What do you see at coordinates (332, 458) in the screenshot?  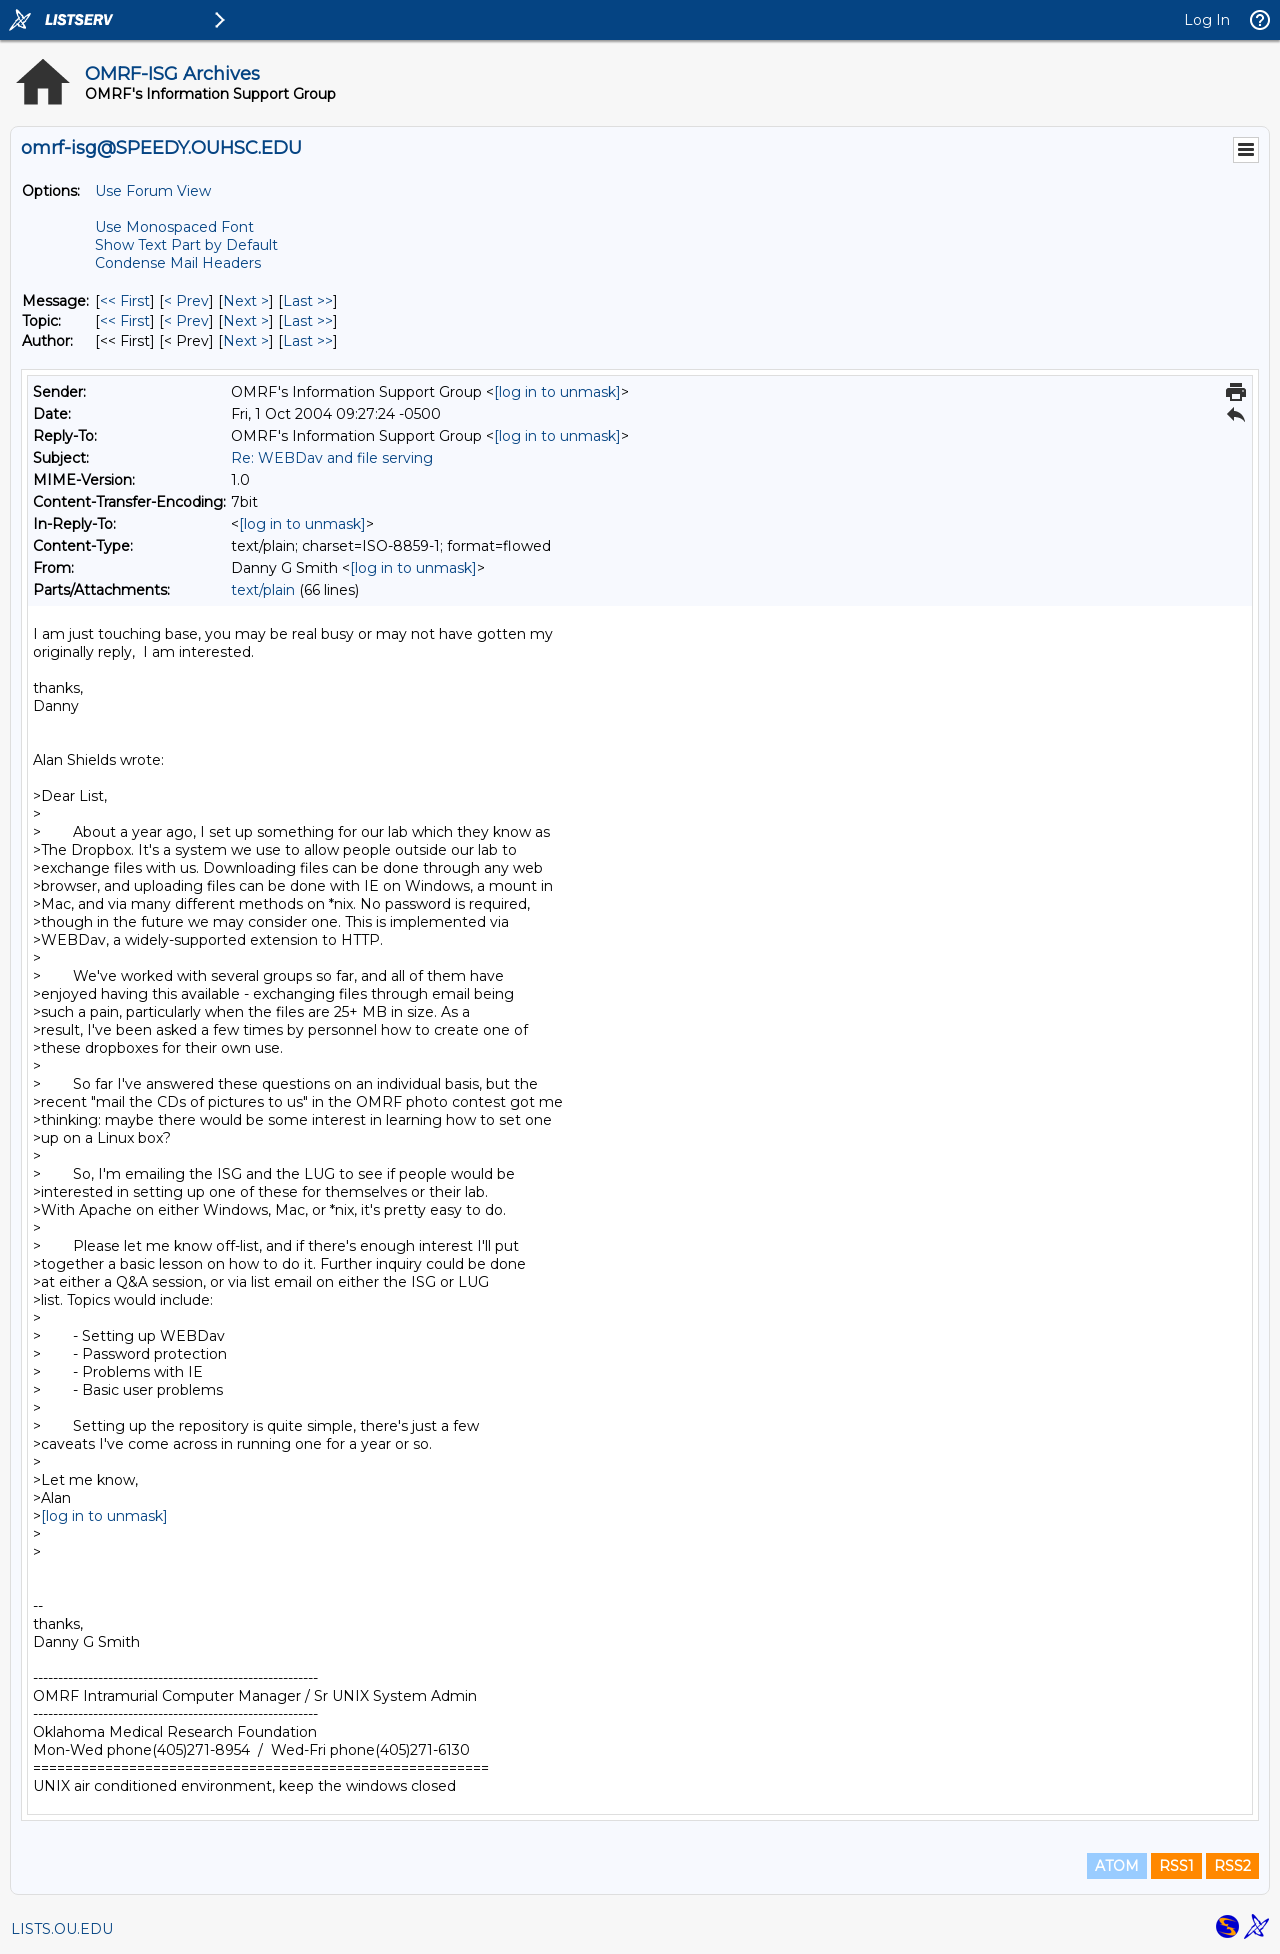 I see `Re: WEBDav and file serving` at bounding box center [332, 458].